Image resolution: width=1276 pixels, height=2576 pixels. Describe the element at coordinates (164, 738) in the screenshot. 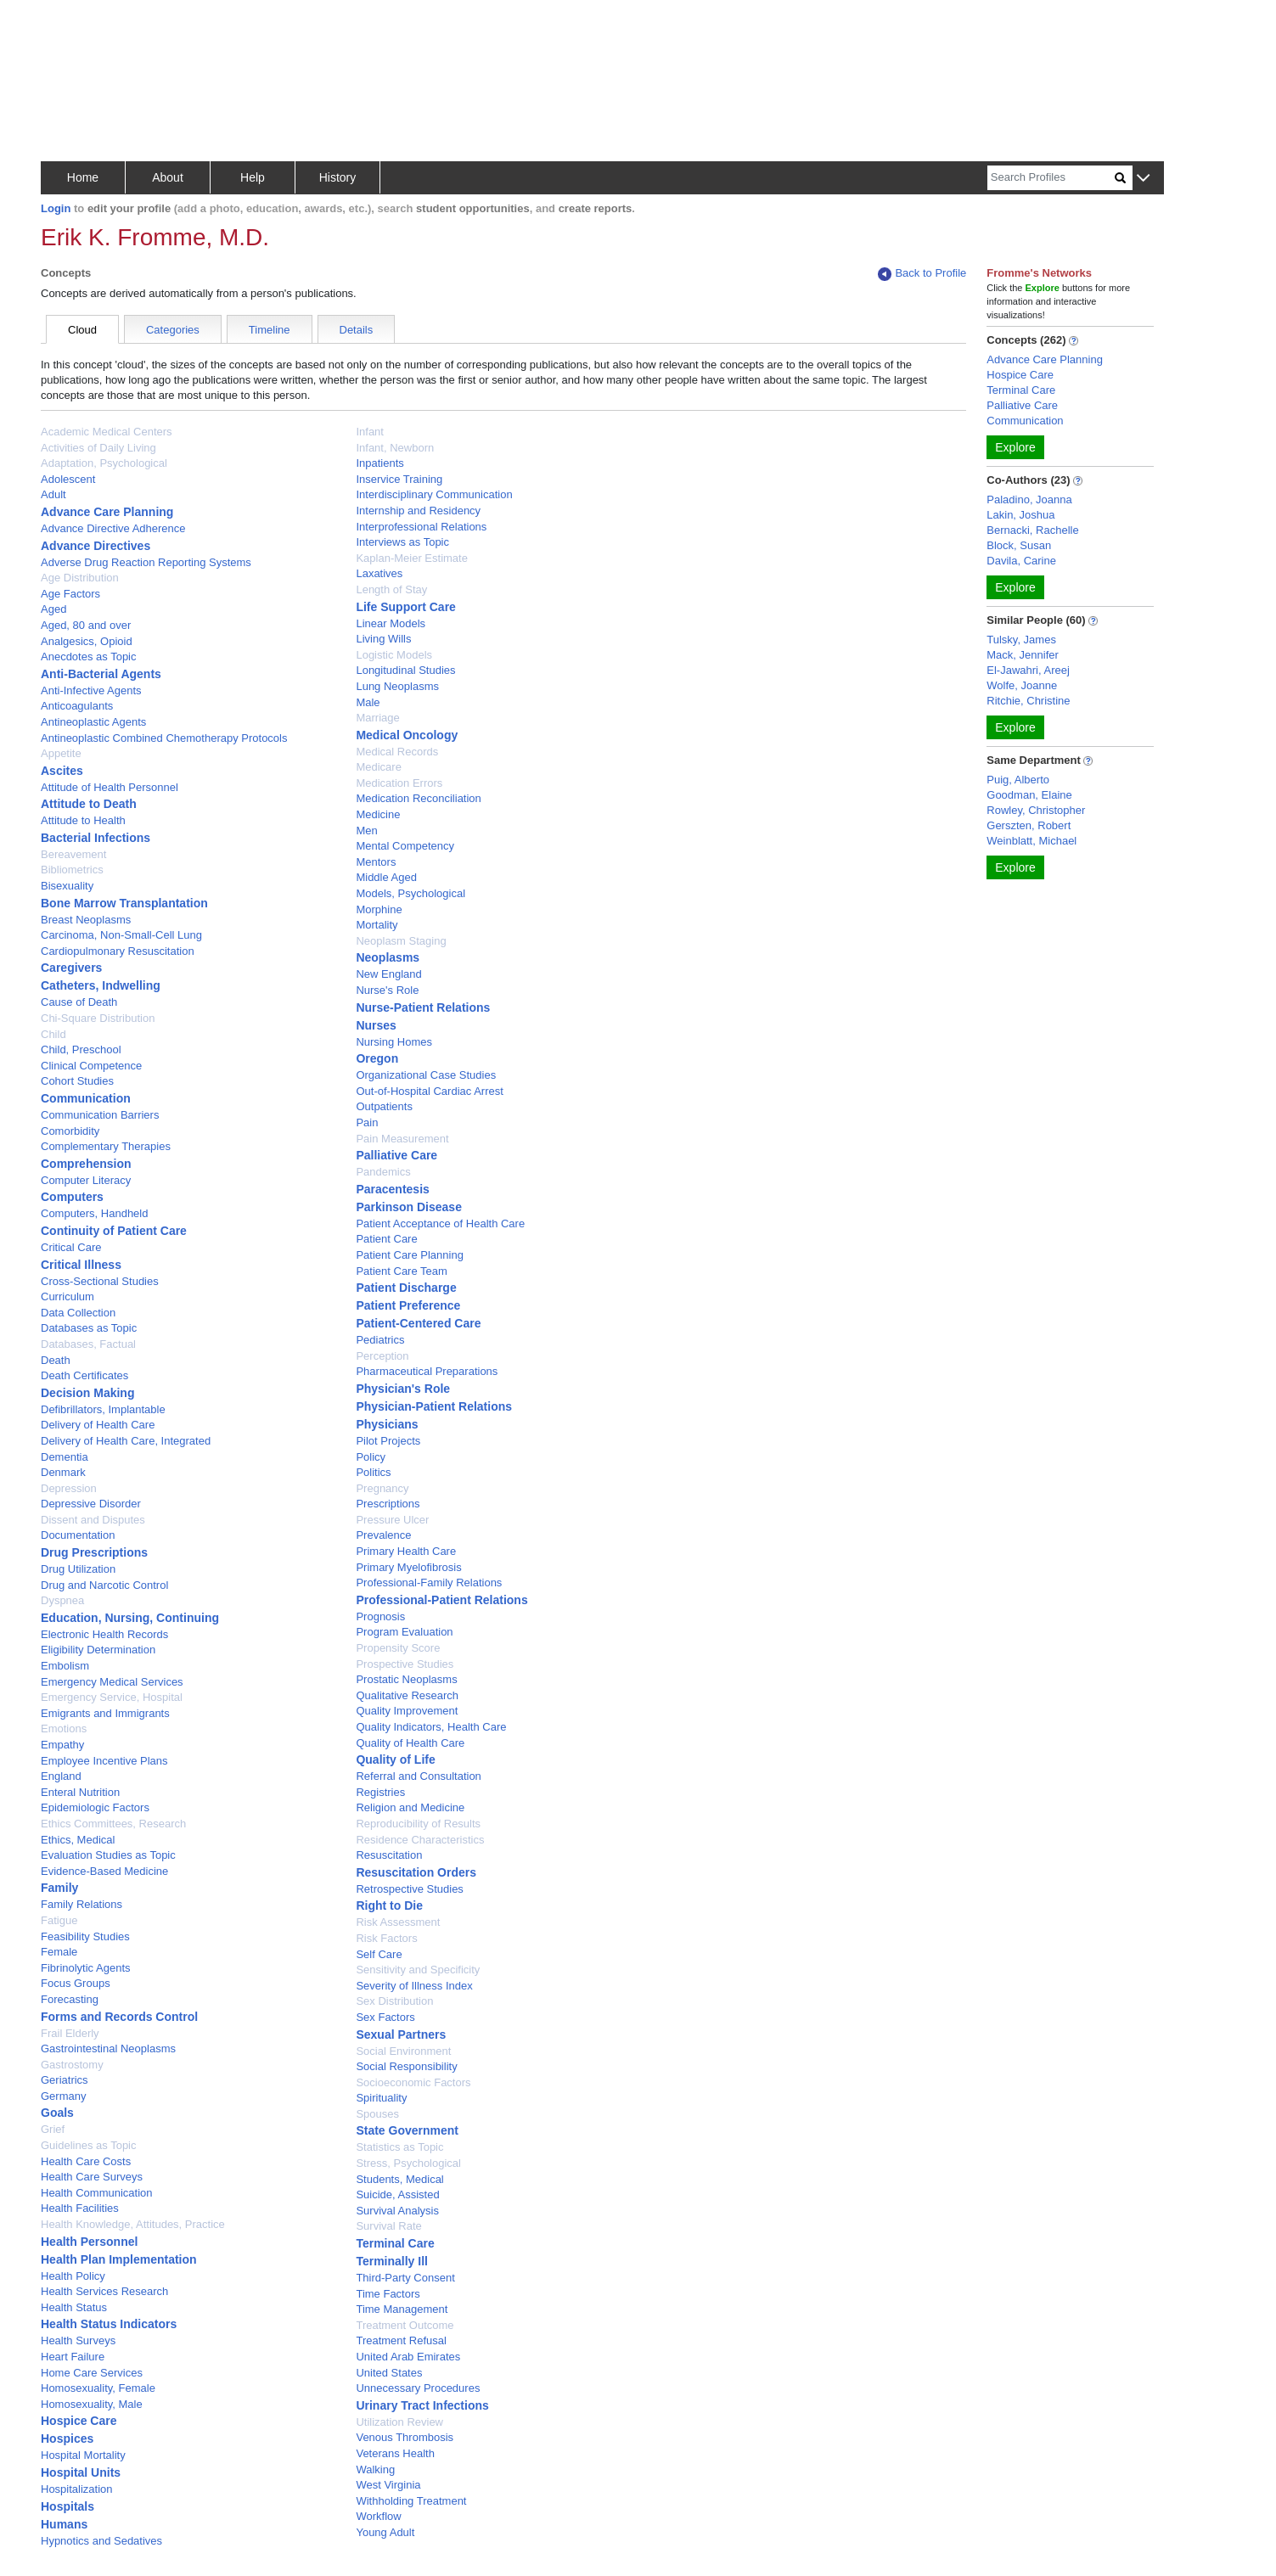

I see `Antineoplastic Combined Chemotherapy Protocols` at that location.